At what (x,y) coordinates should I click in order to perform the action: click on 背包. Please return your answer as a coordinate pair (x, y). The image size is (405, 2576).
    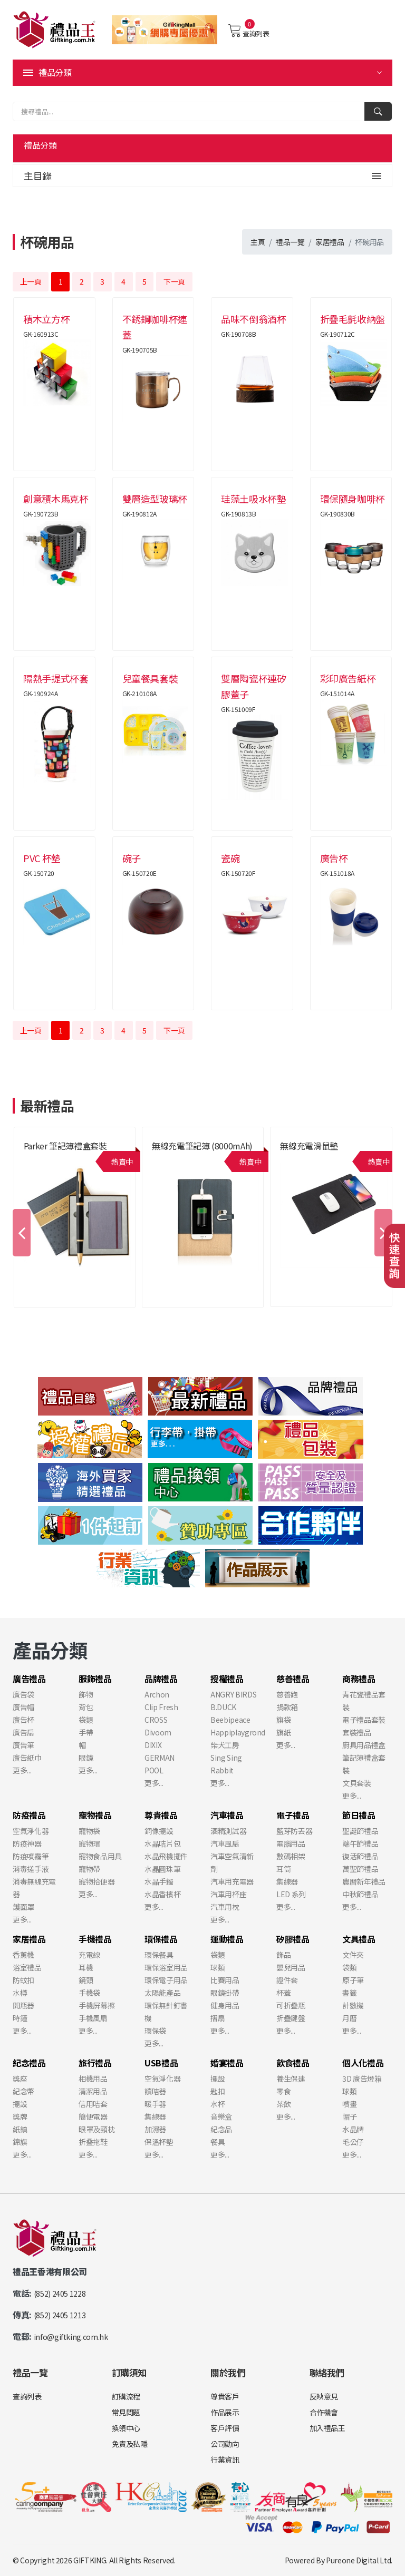
    Looking at the image, I should click on (86, 1707).